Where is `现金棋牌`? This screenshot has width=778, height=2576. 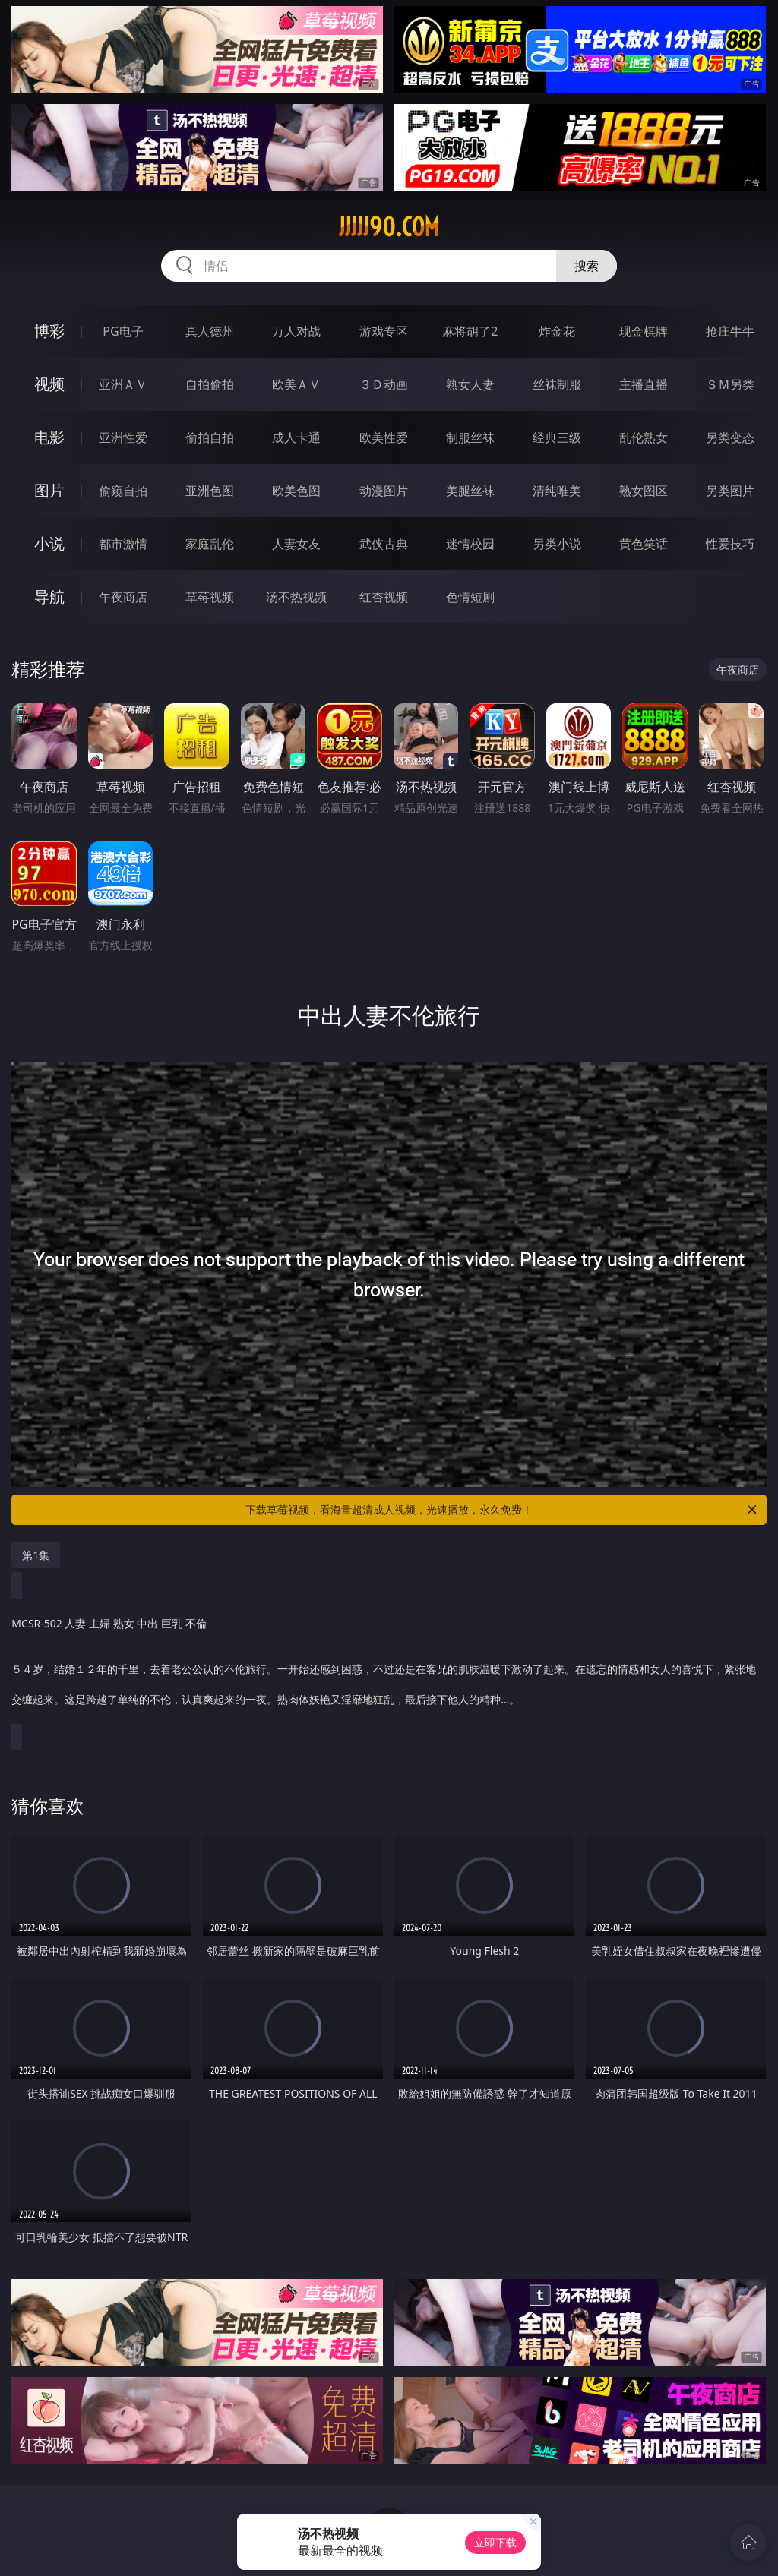 现金棋牌 is located at coordinates (643, 331).